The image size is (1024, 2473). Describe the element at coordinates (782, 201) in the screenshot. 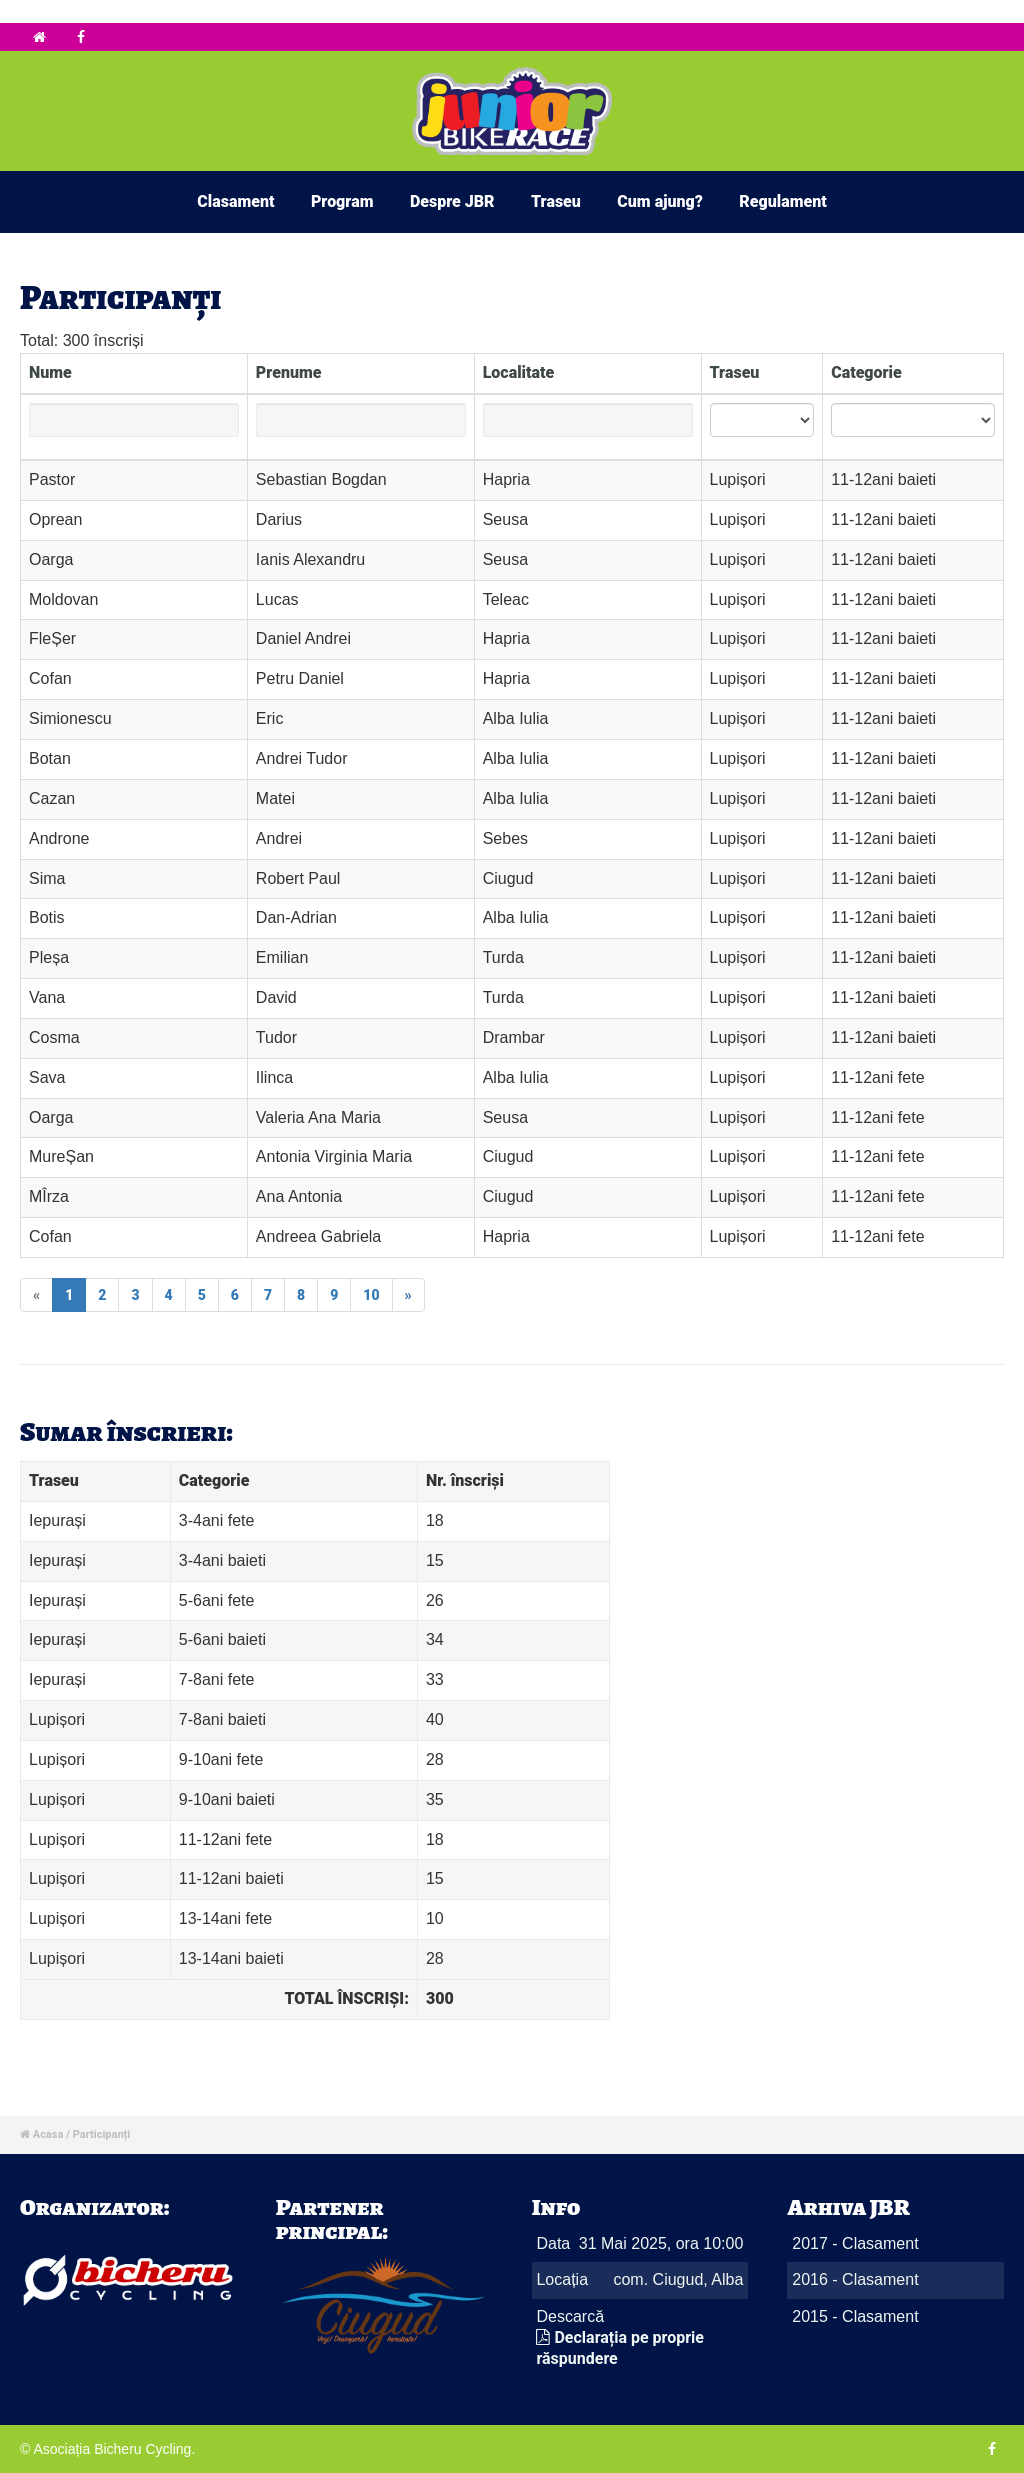

I see `Regulament` at that location.